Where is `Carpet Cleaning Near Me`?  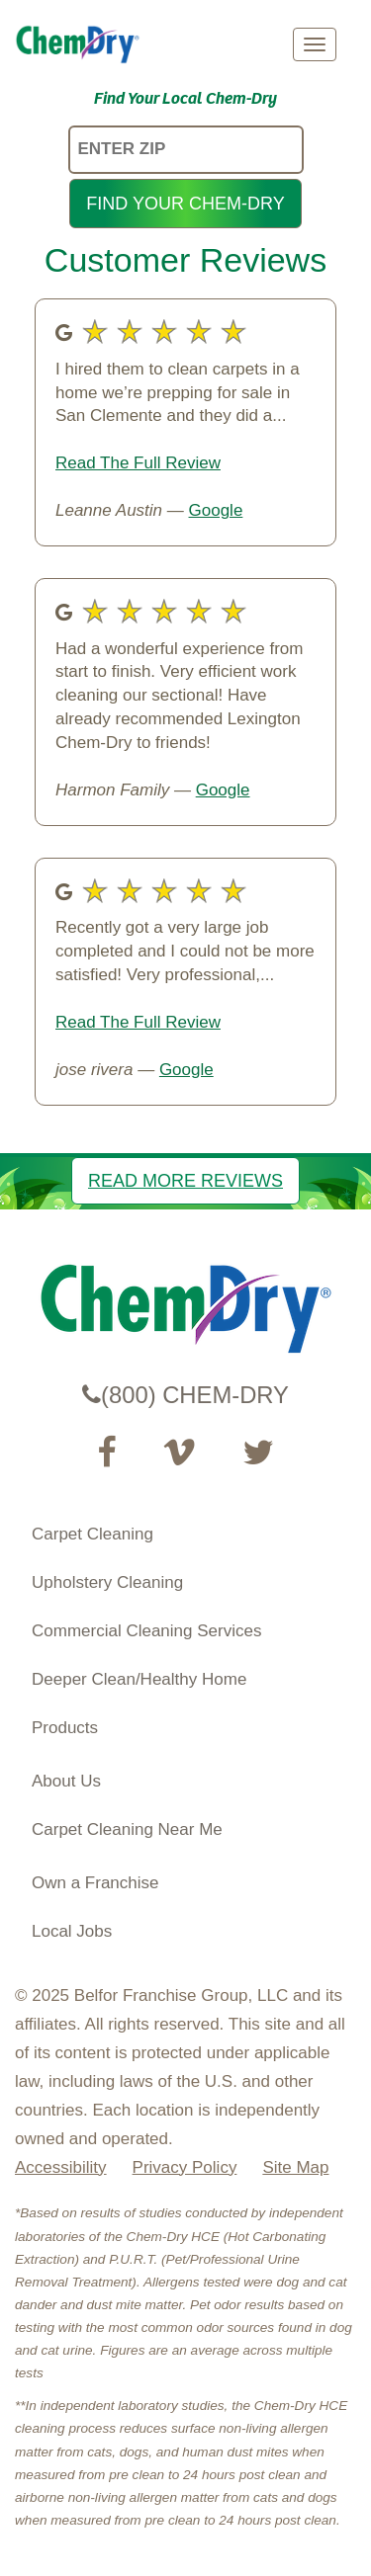
Carpet Cleaning Near Me is located at coordinates (127, 1829).